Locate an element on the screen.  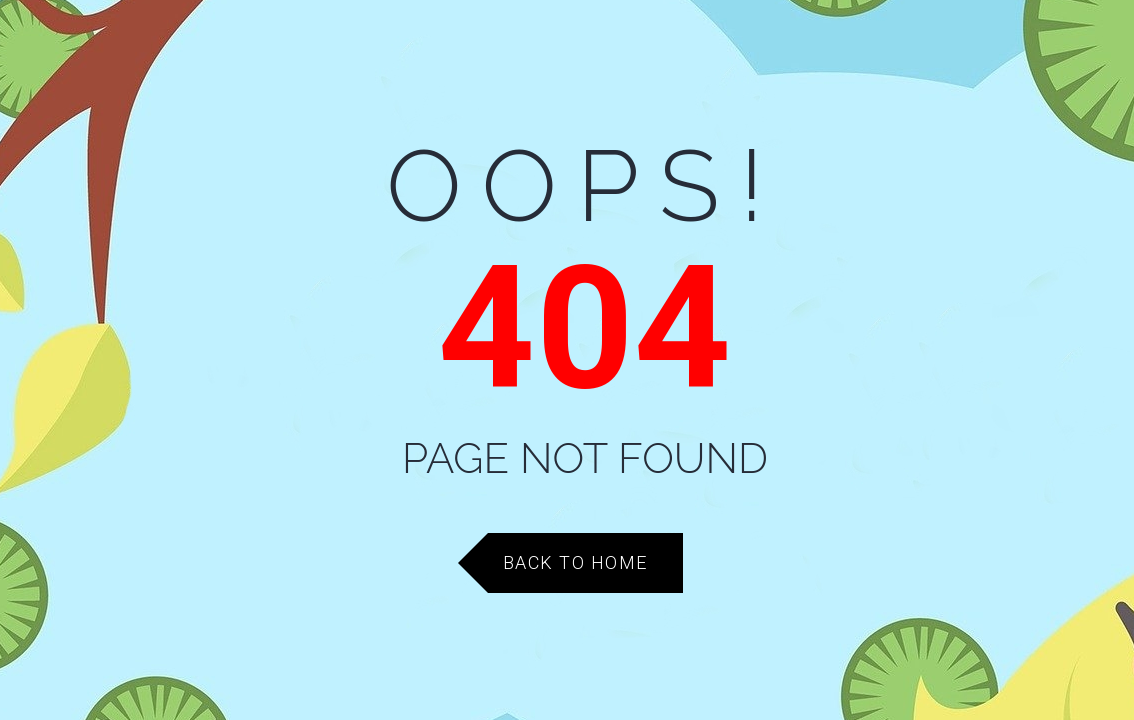
Back to Home is located at coordinates (575, 562).